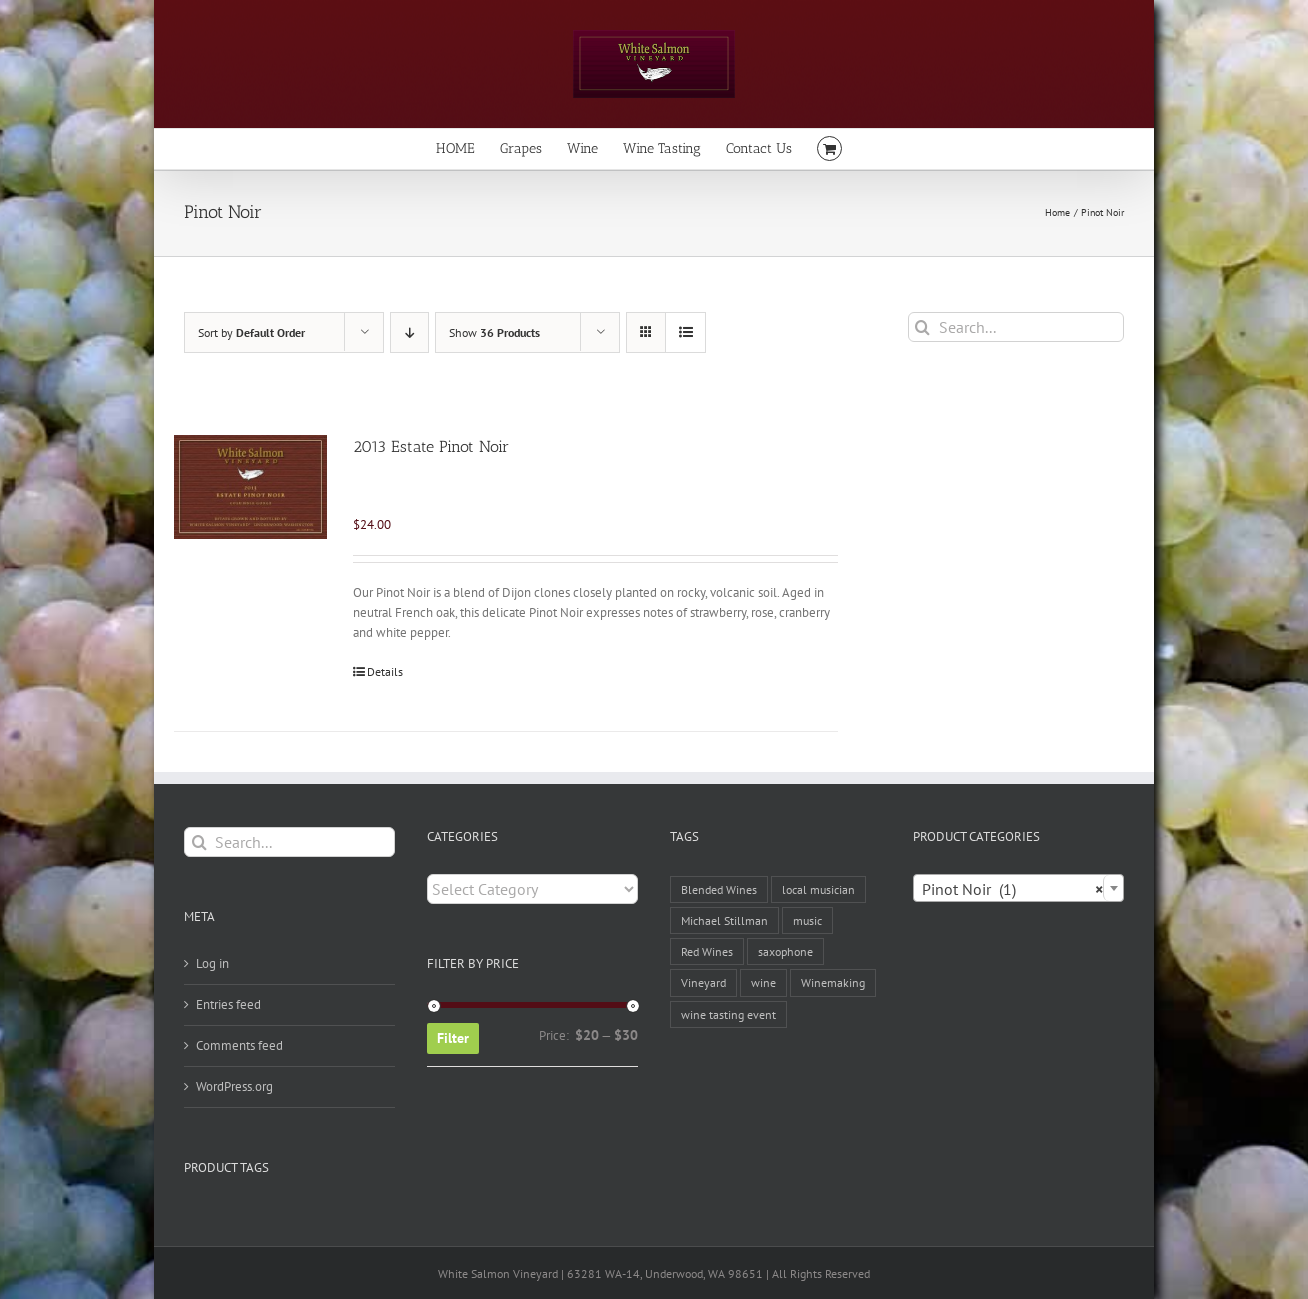 The image size is (1308, 1299). What do you see at coordinates (685, 332) in the screenshot?
I see `[View as list]` at bounding box center [685, 332].